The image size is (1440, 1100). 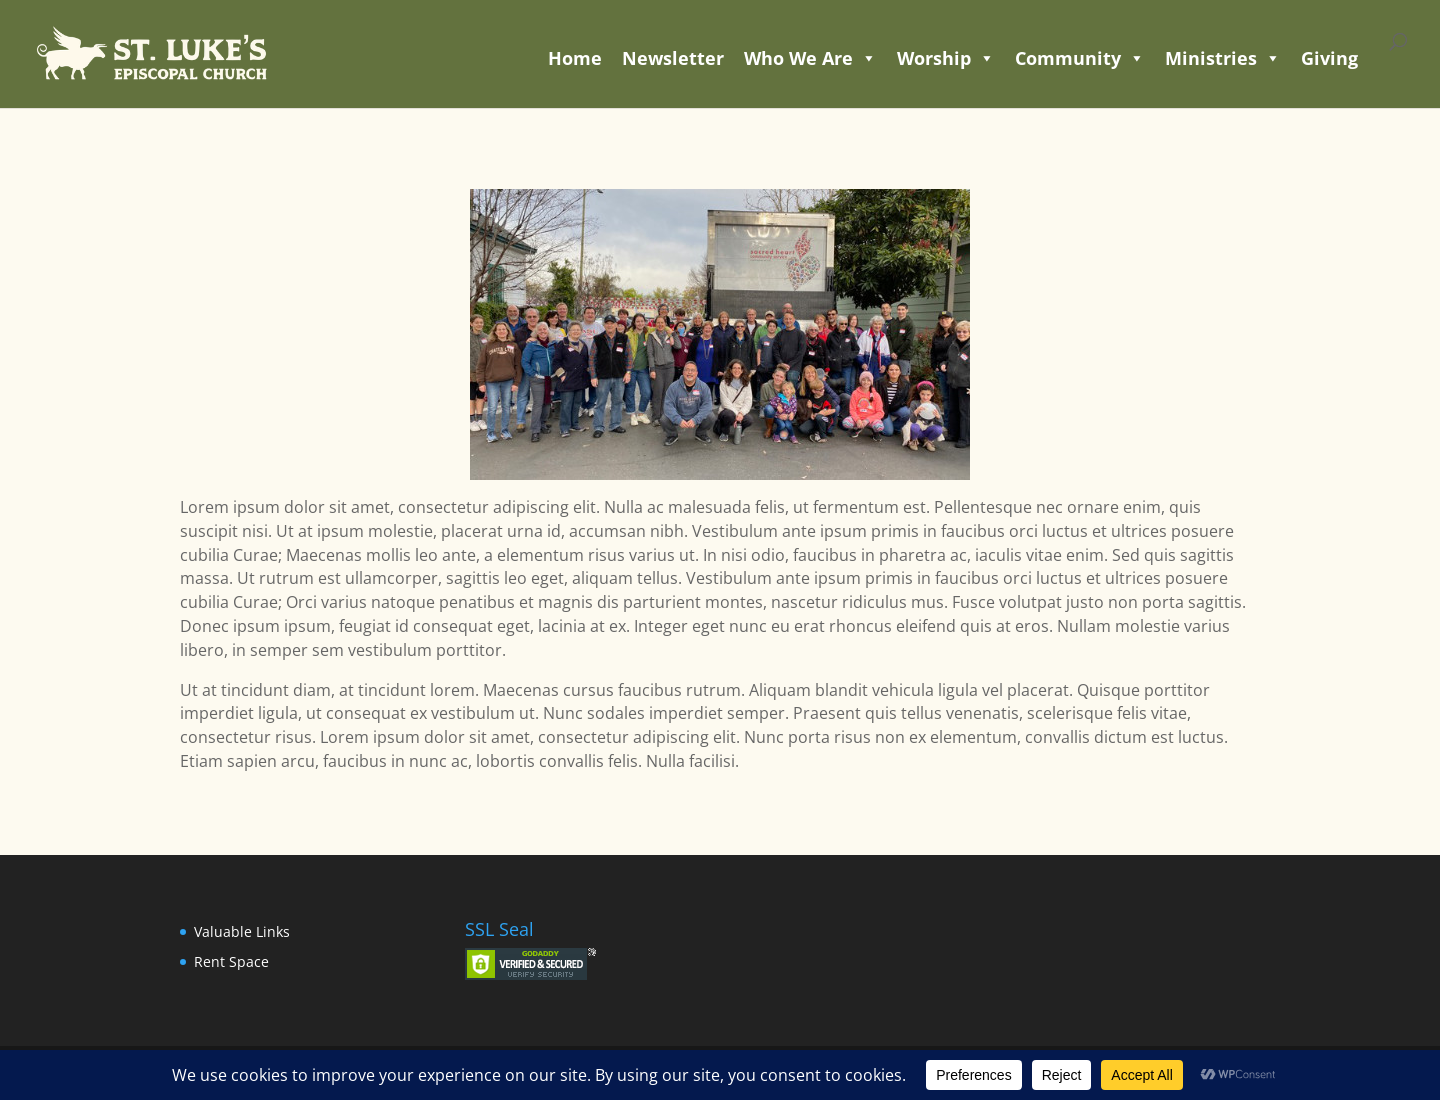 I want to click on Valuable Links, so click(x=242, y=931).